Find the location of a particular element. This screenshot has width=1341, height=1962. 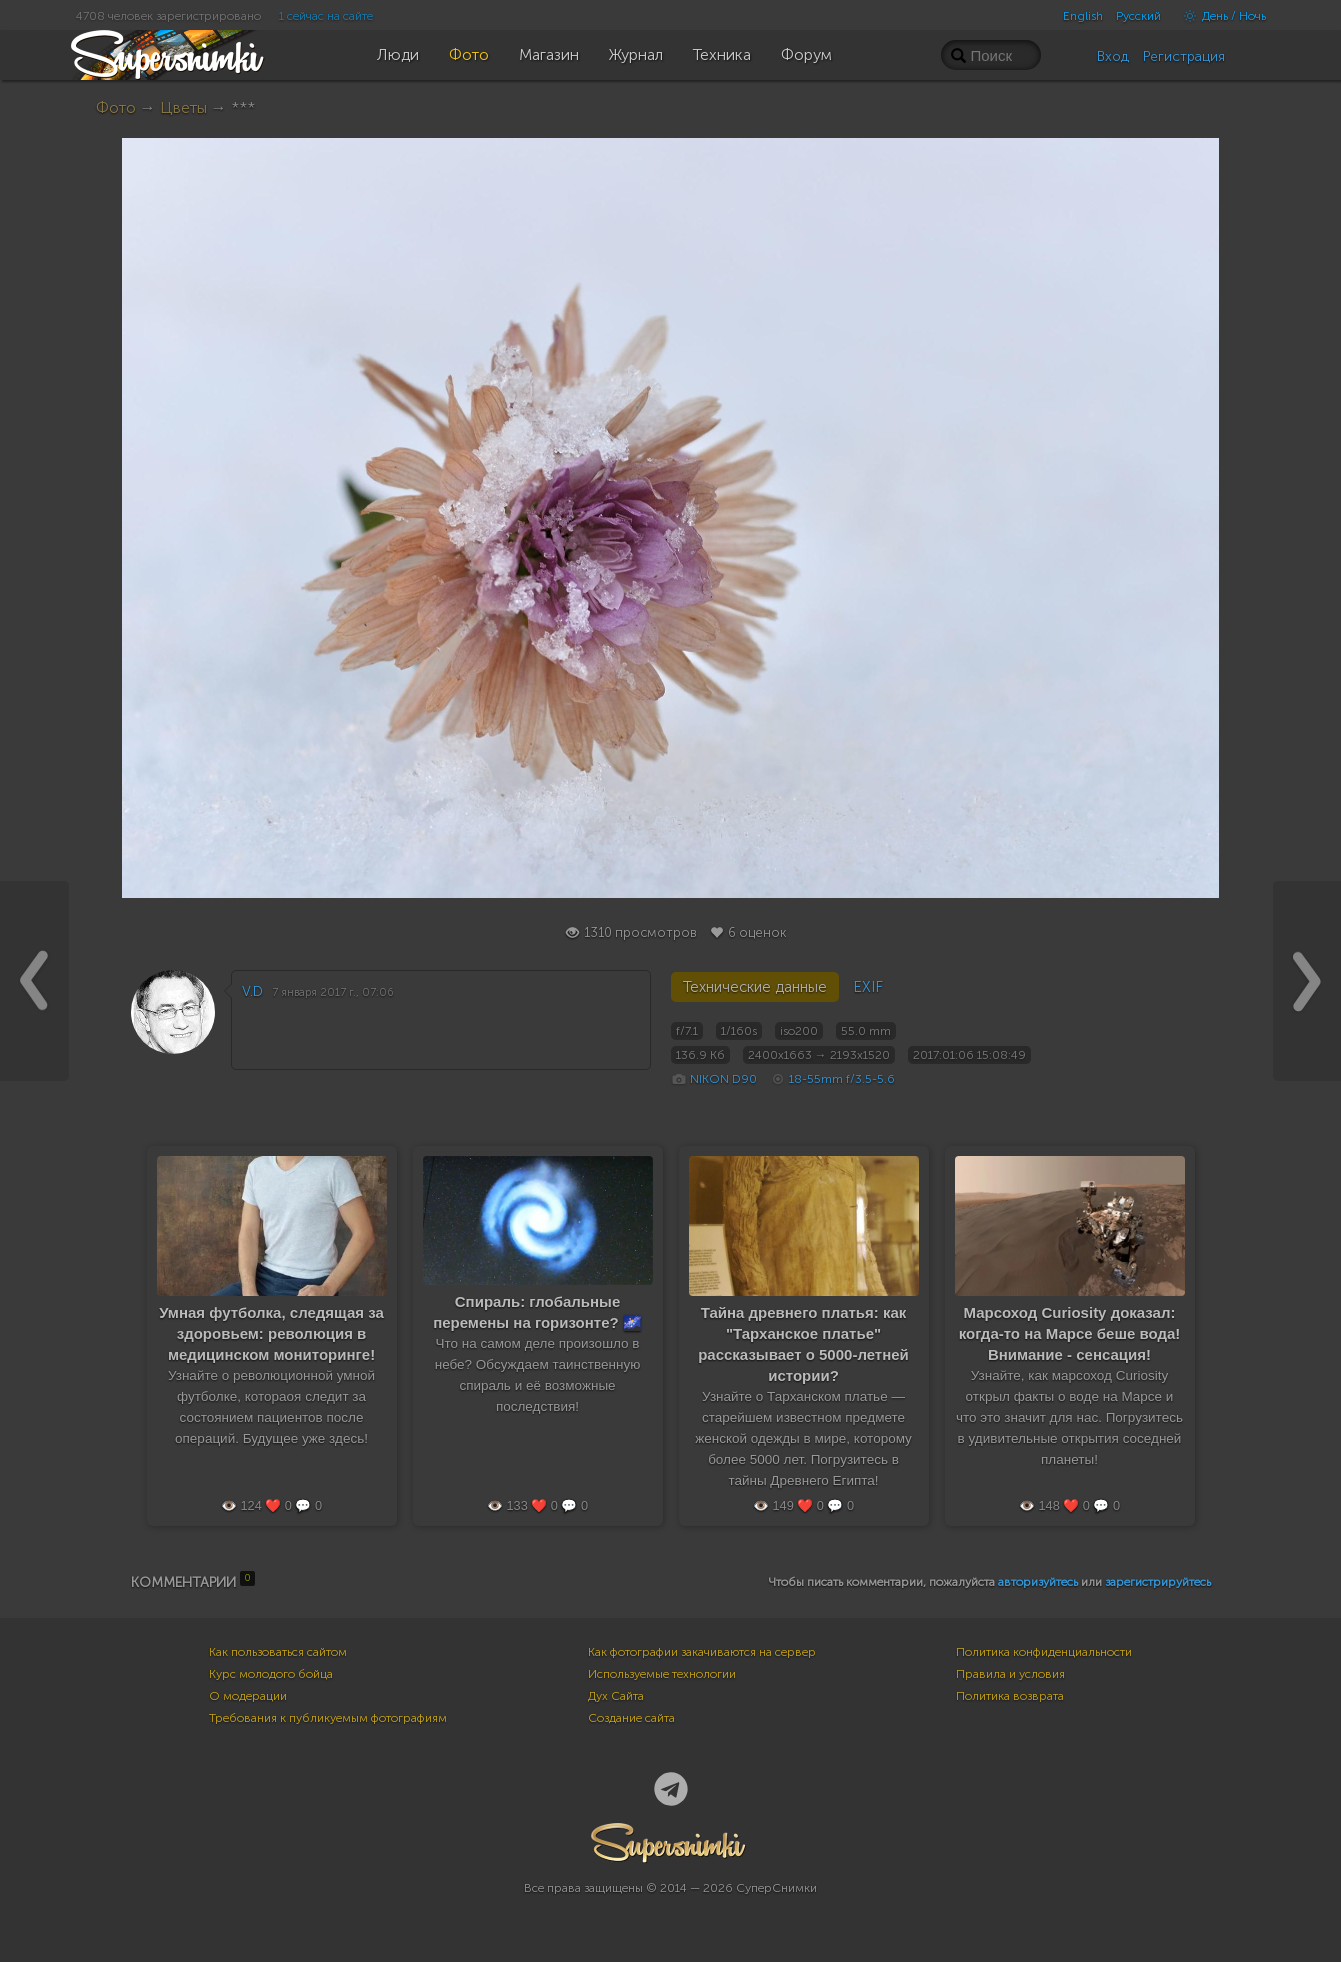

1 сейчас на сайте is located at coordinates (326, 16).